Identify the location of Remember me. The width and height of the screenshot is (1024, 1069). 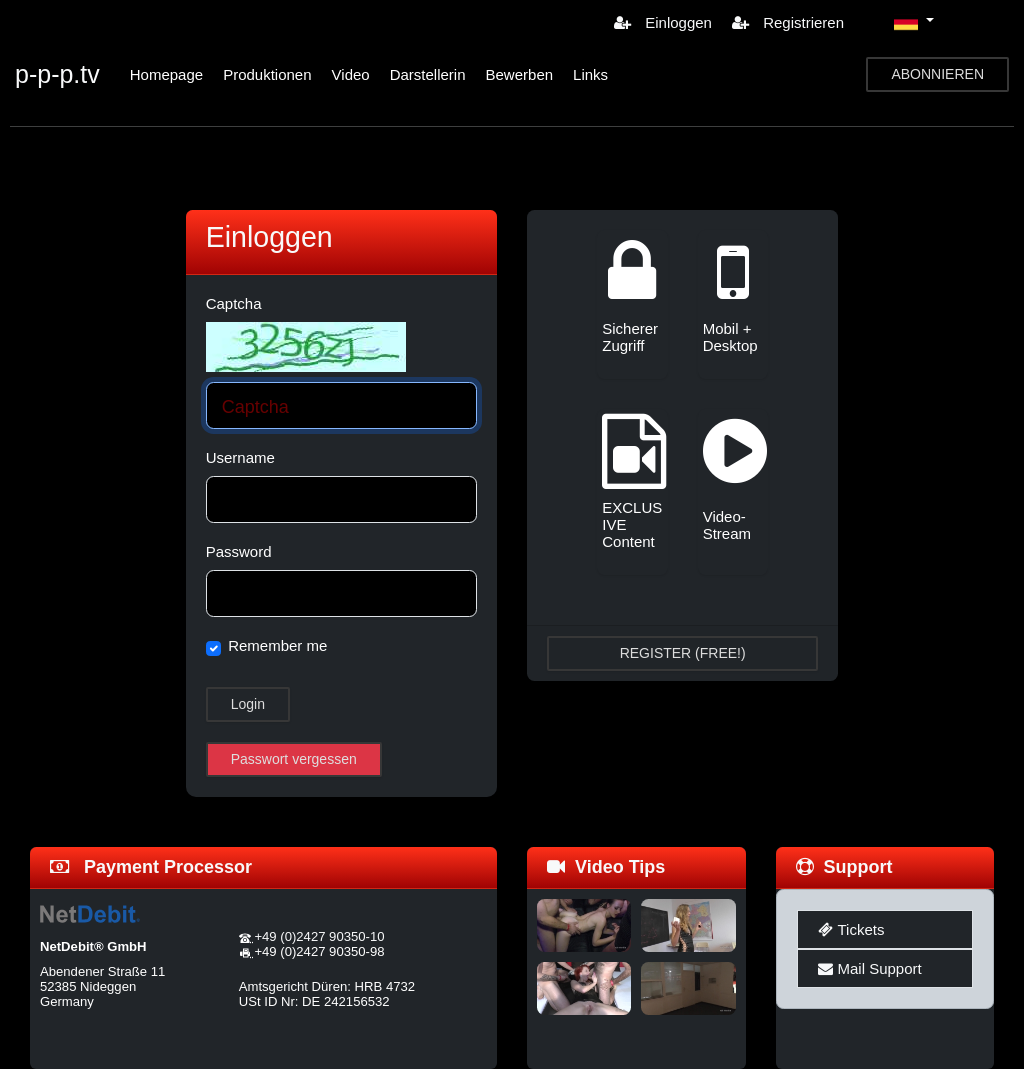
(277, 645).